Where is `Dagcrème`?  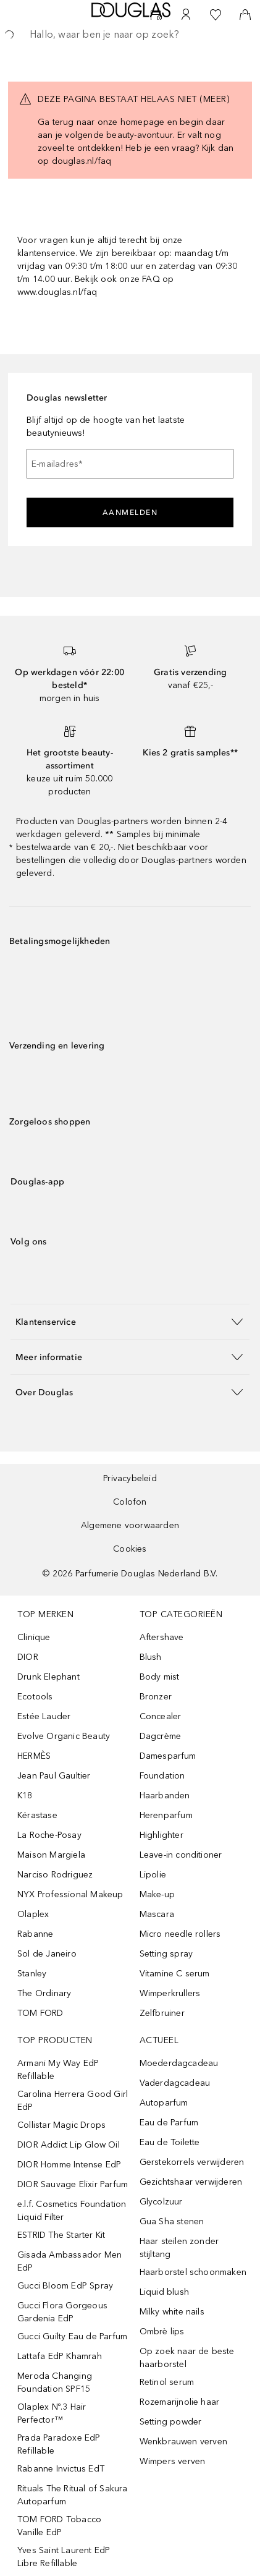
Dagcrème is located at coordinates (161, 1736).